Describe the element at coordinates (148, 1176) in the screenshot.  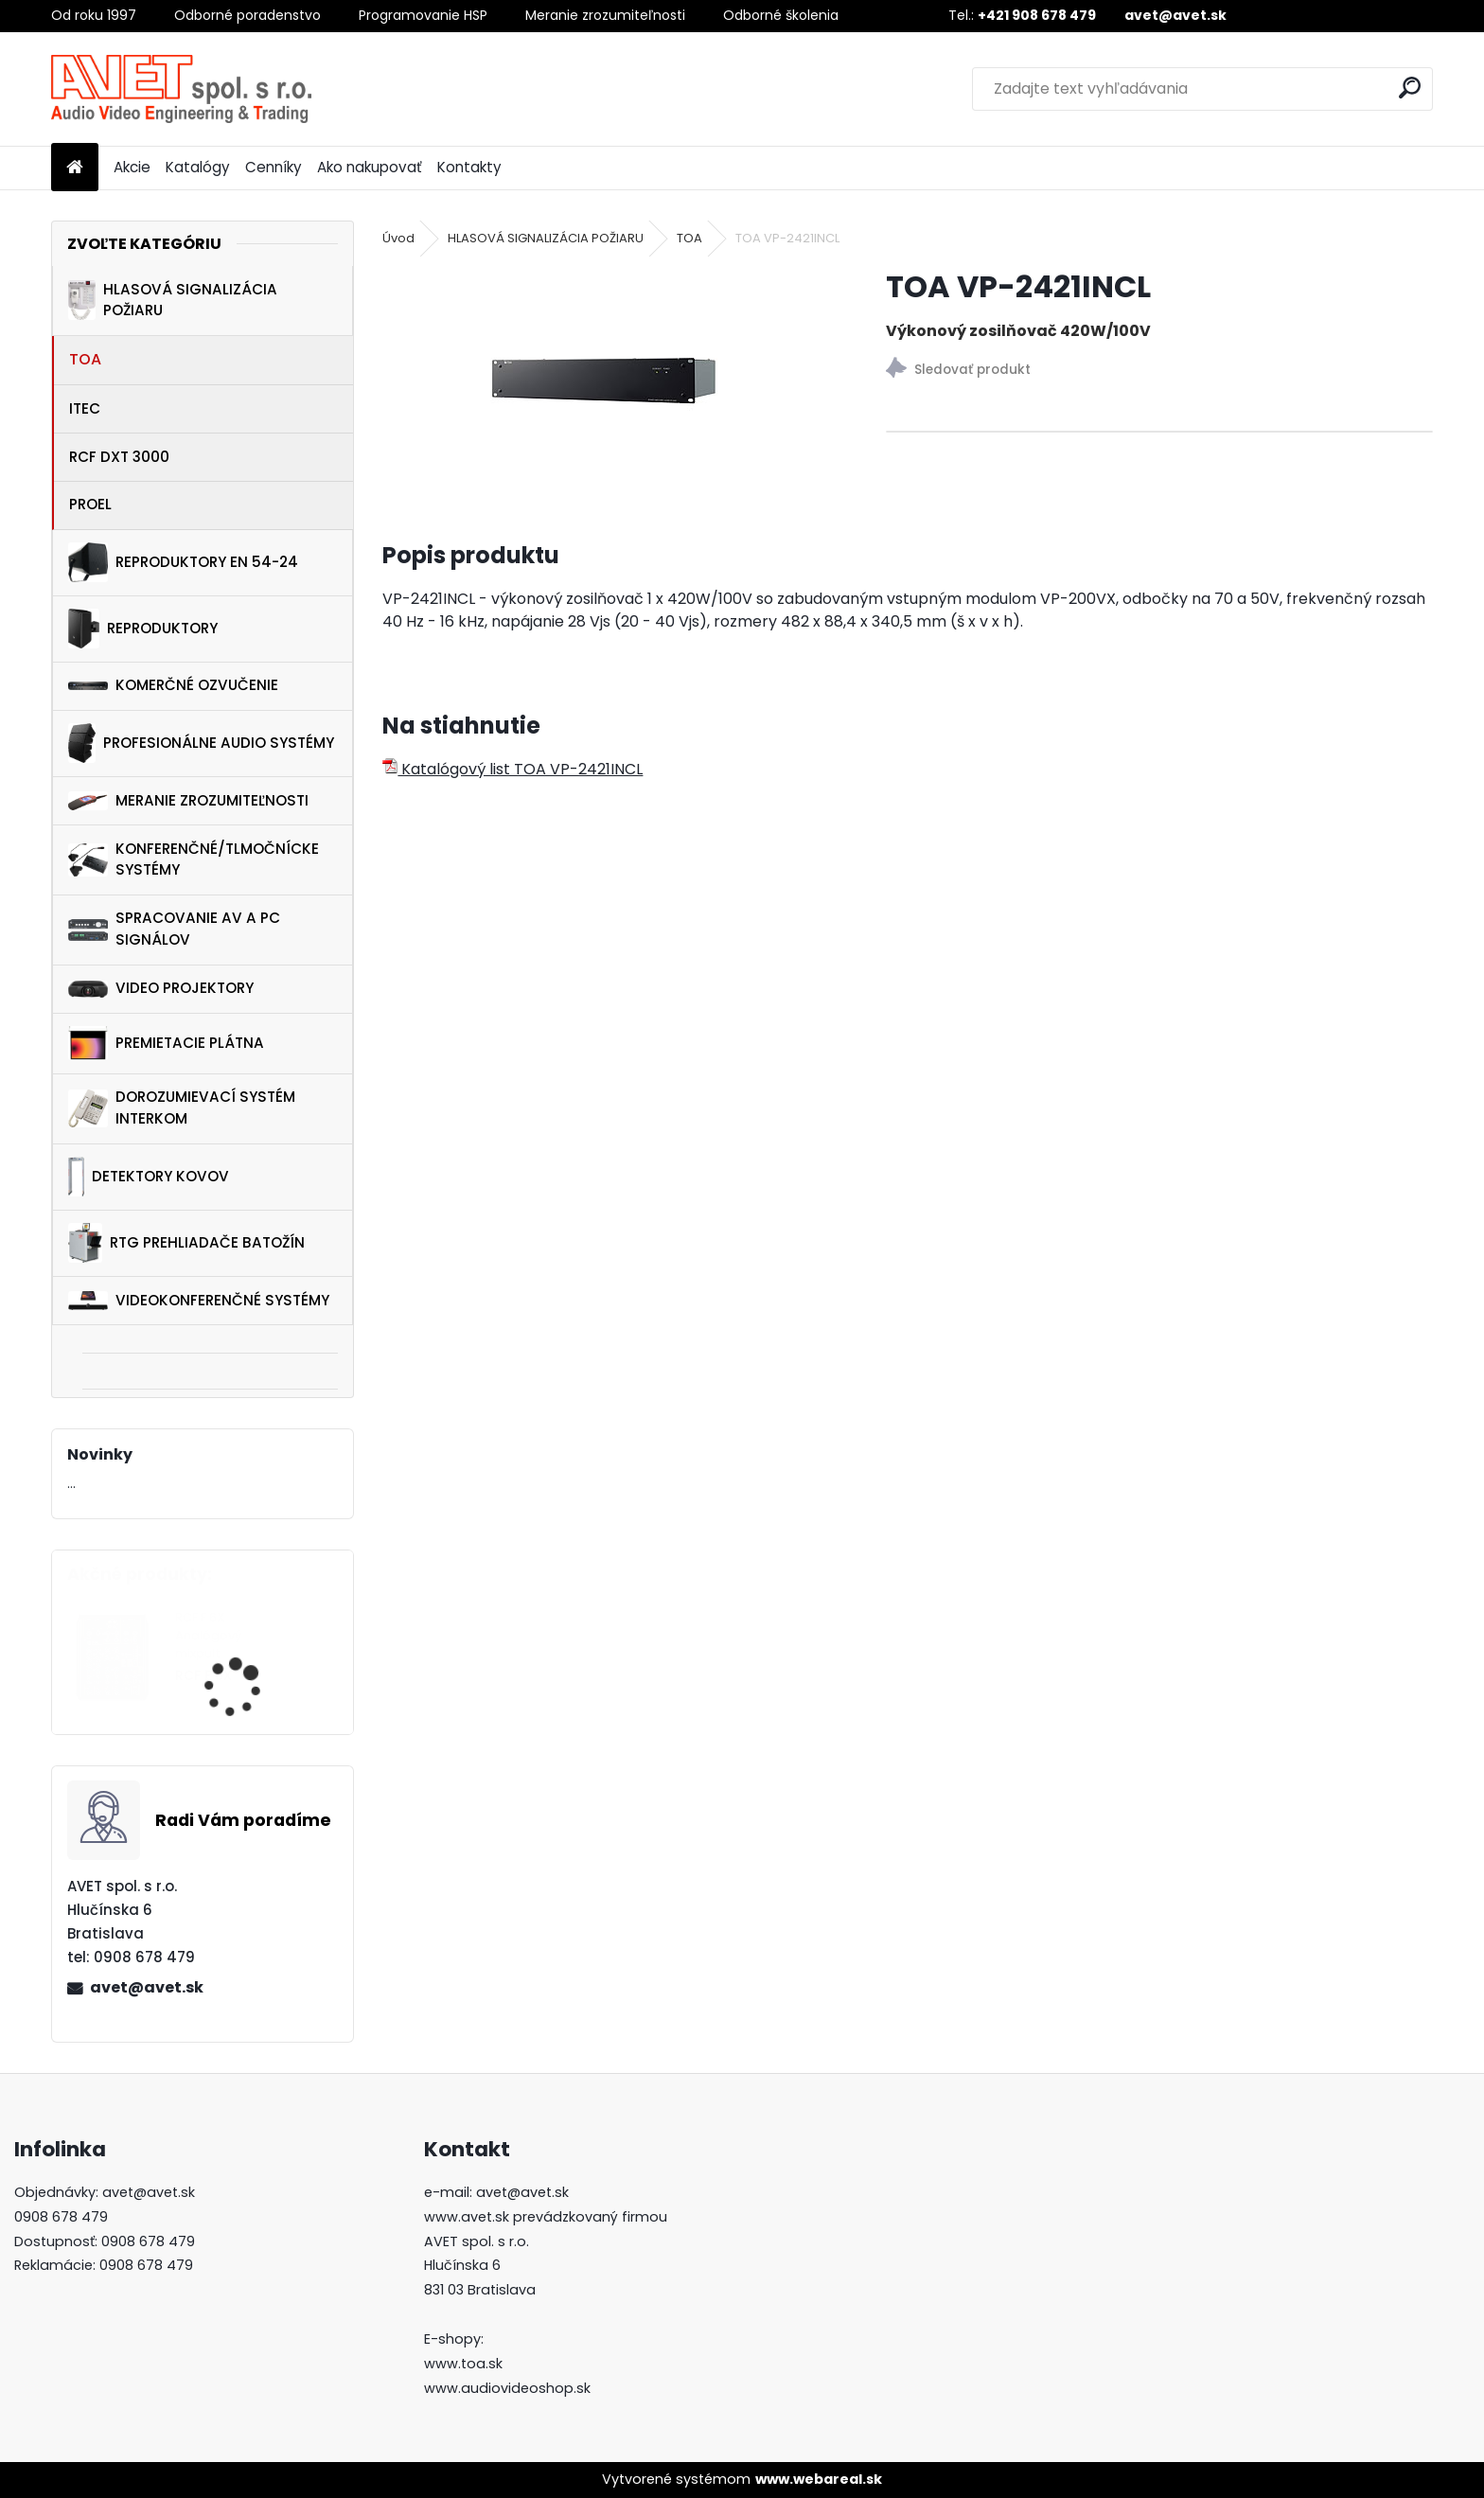
I see `DETEKTORY KOVOV` at that location.